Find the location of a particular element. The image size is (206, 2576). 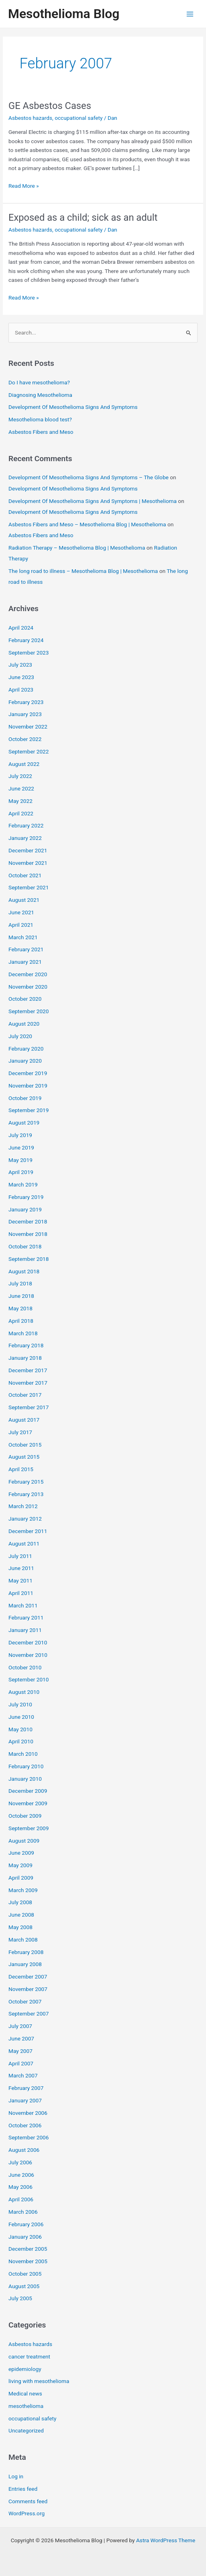

August 2009 is located at coordinates (23, 1840).